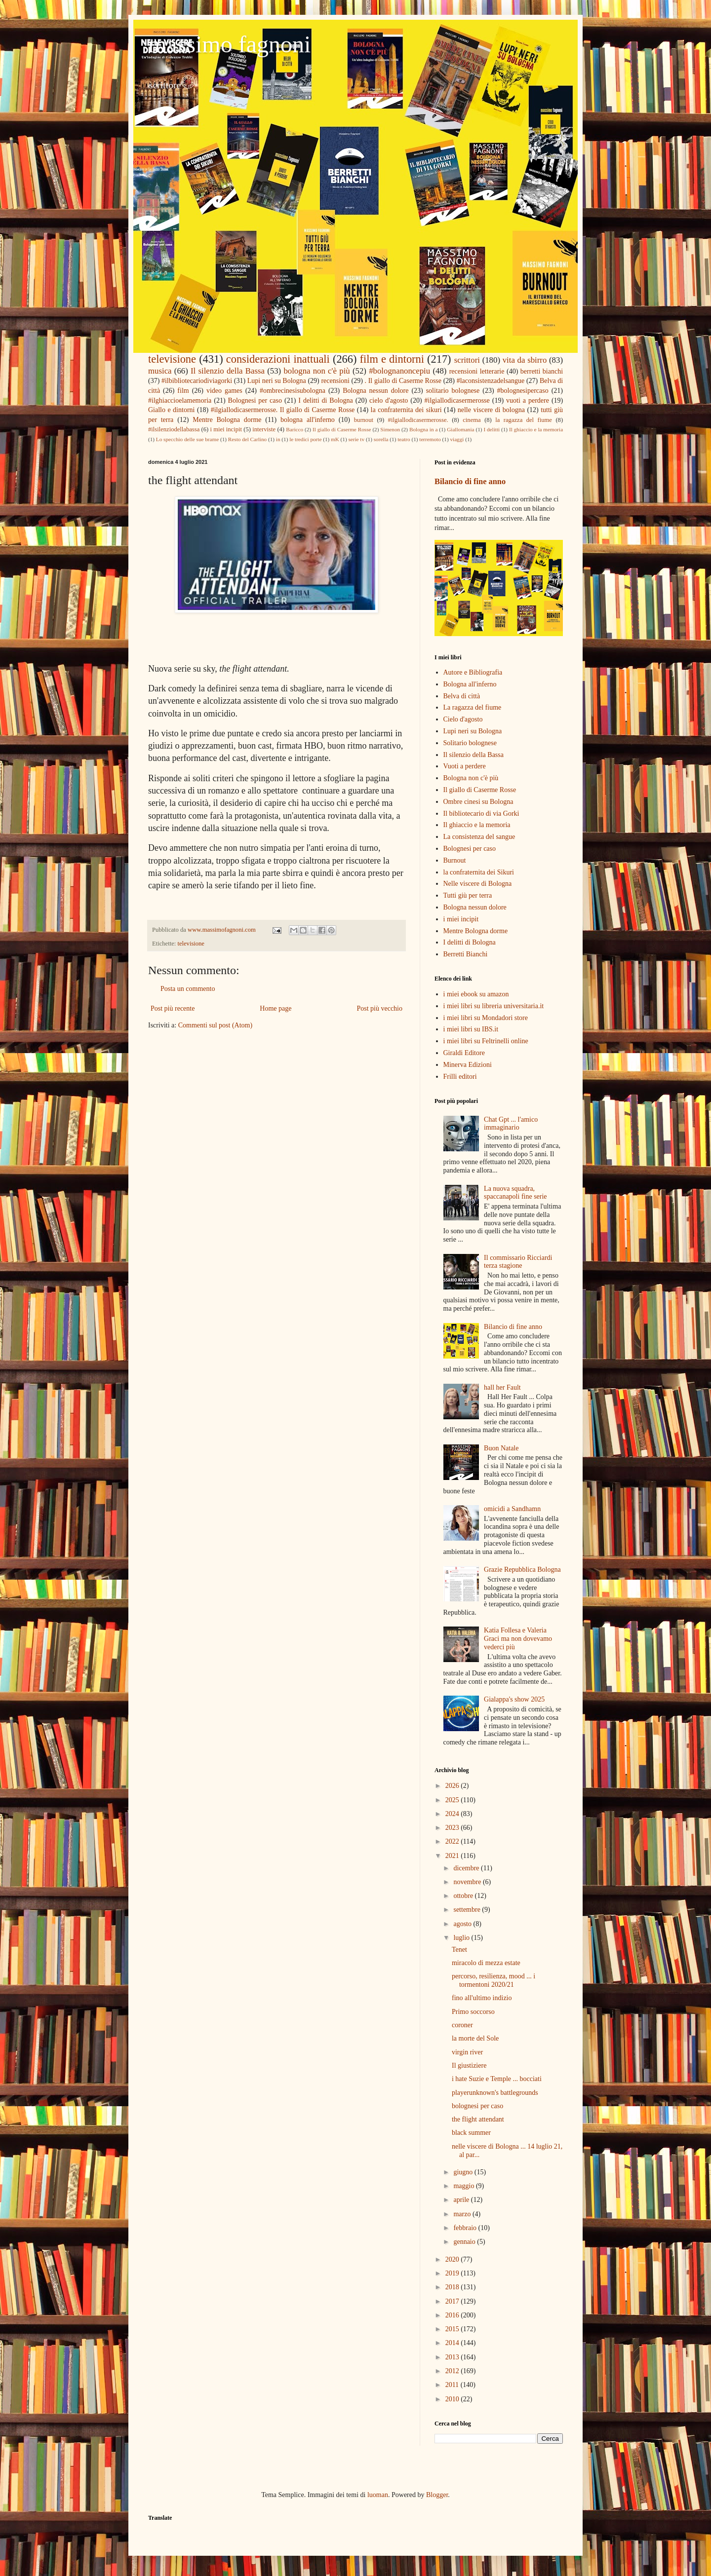 Image resolution: width=711 pixels, height=2576 pixels. I want to click on Il bibliotecario di via Gorki, so click(481, 813).